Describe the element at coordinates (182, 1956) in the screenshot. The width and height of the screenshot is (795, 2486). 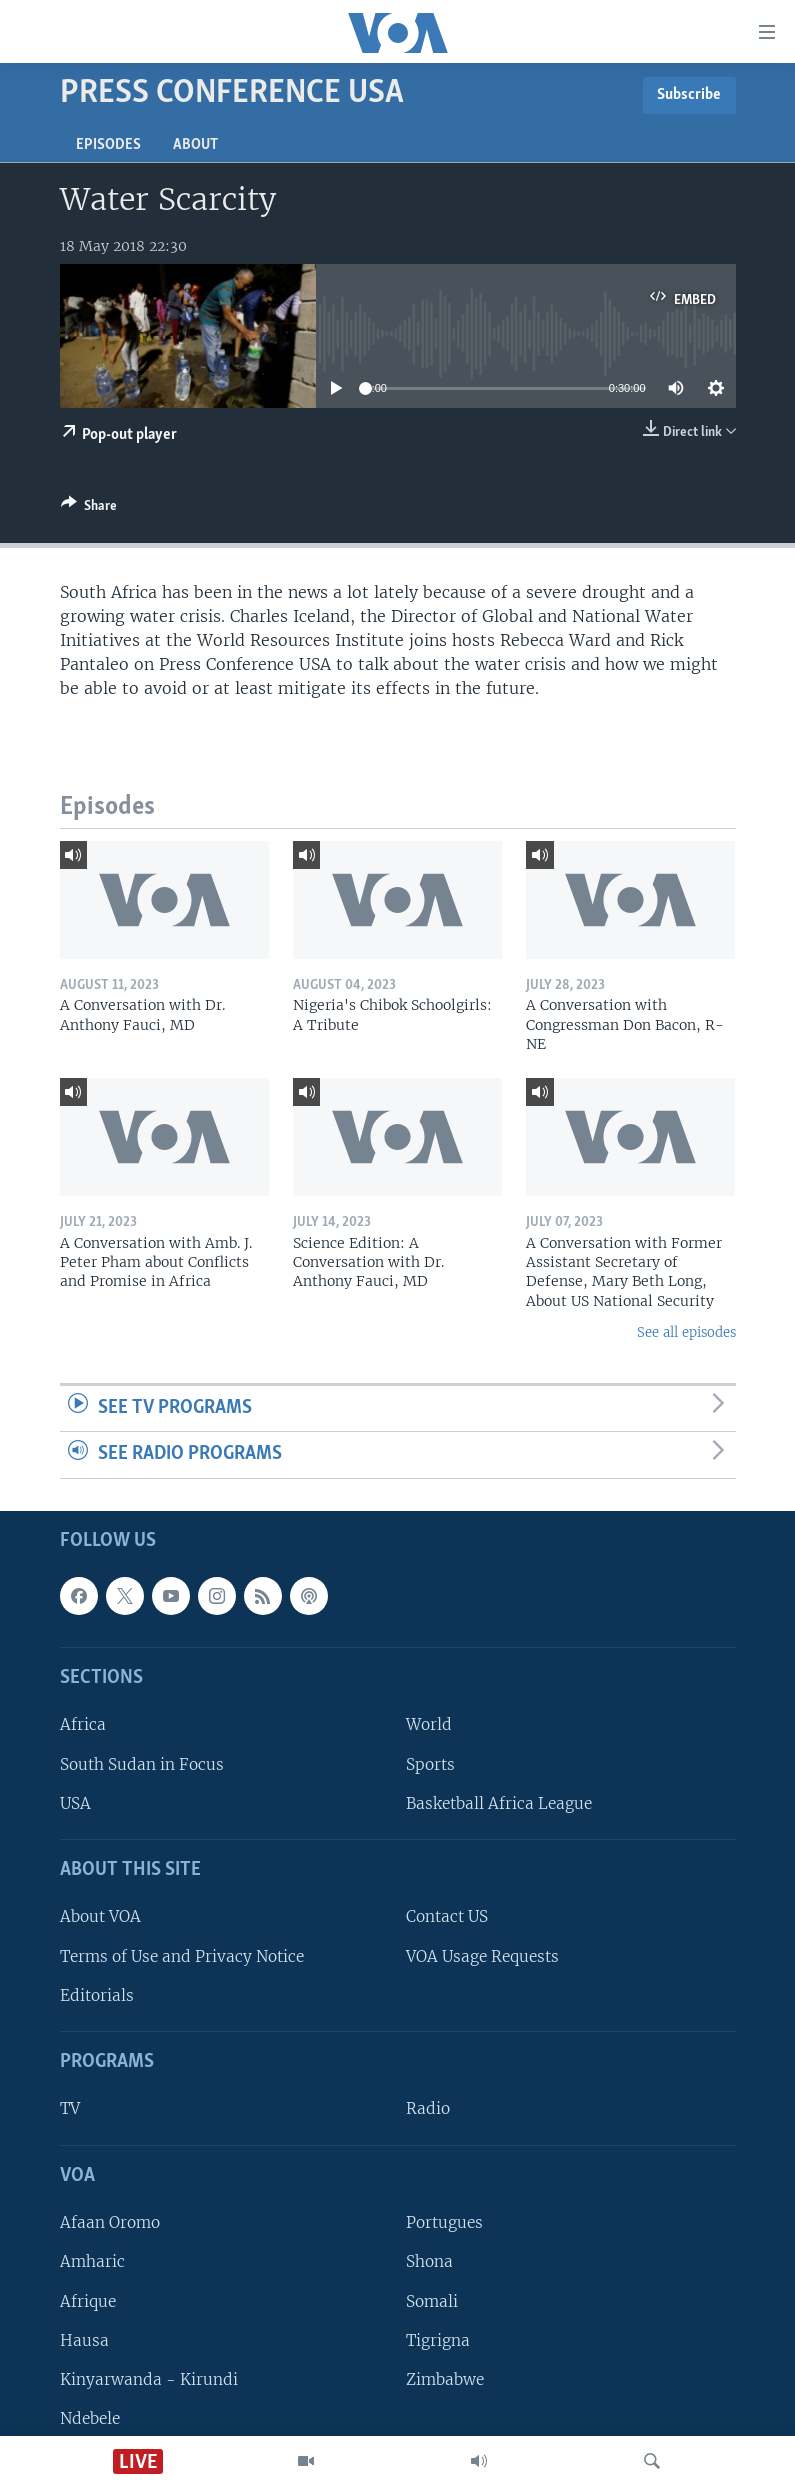
I see `Terms of Use and Privacy Notice` at that location.